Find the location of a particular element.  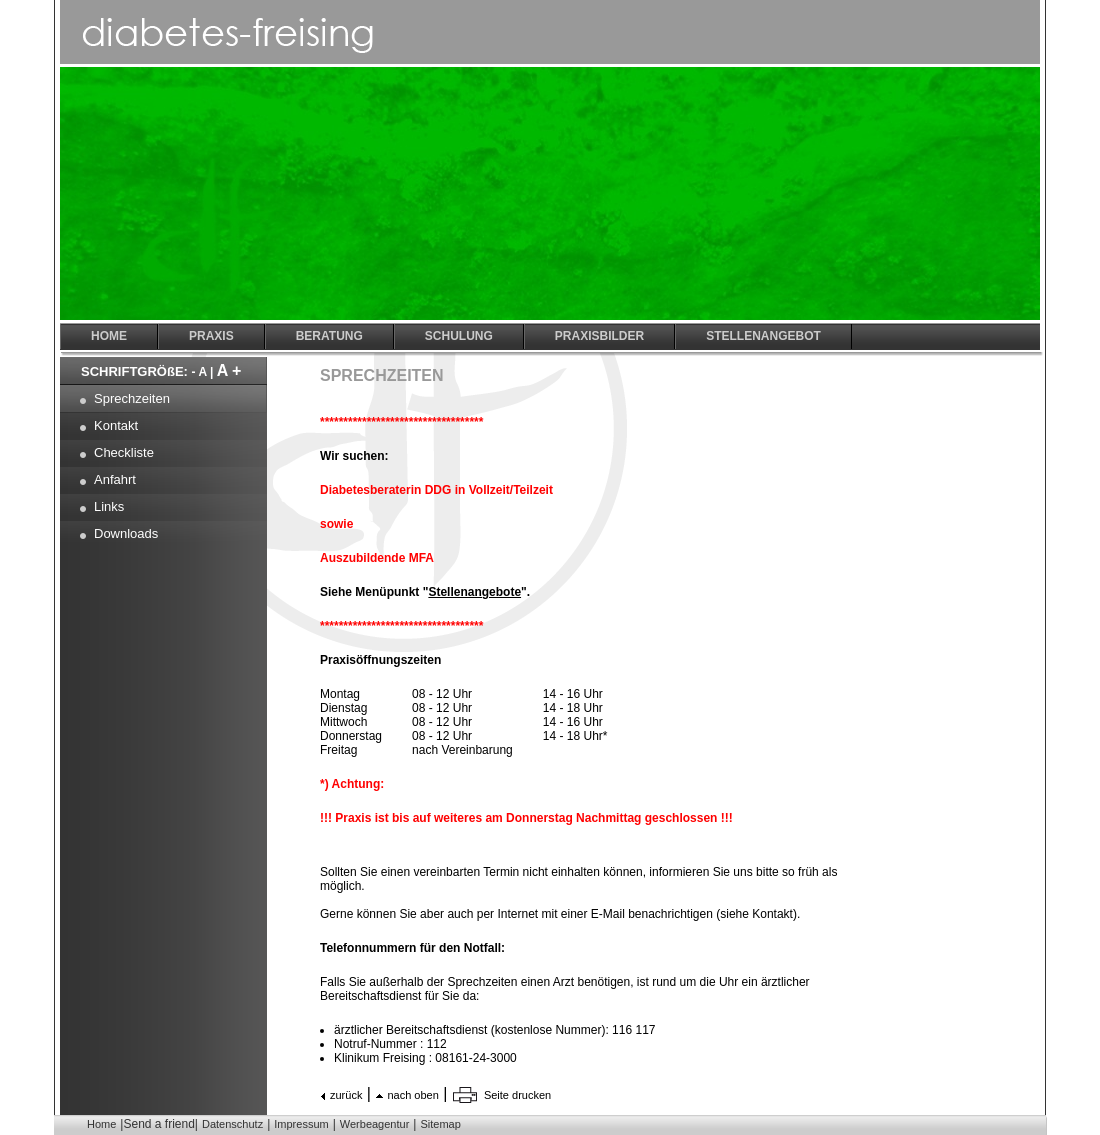

Stellenangebot is located at coordinates (763, 336).